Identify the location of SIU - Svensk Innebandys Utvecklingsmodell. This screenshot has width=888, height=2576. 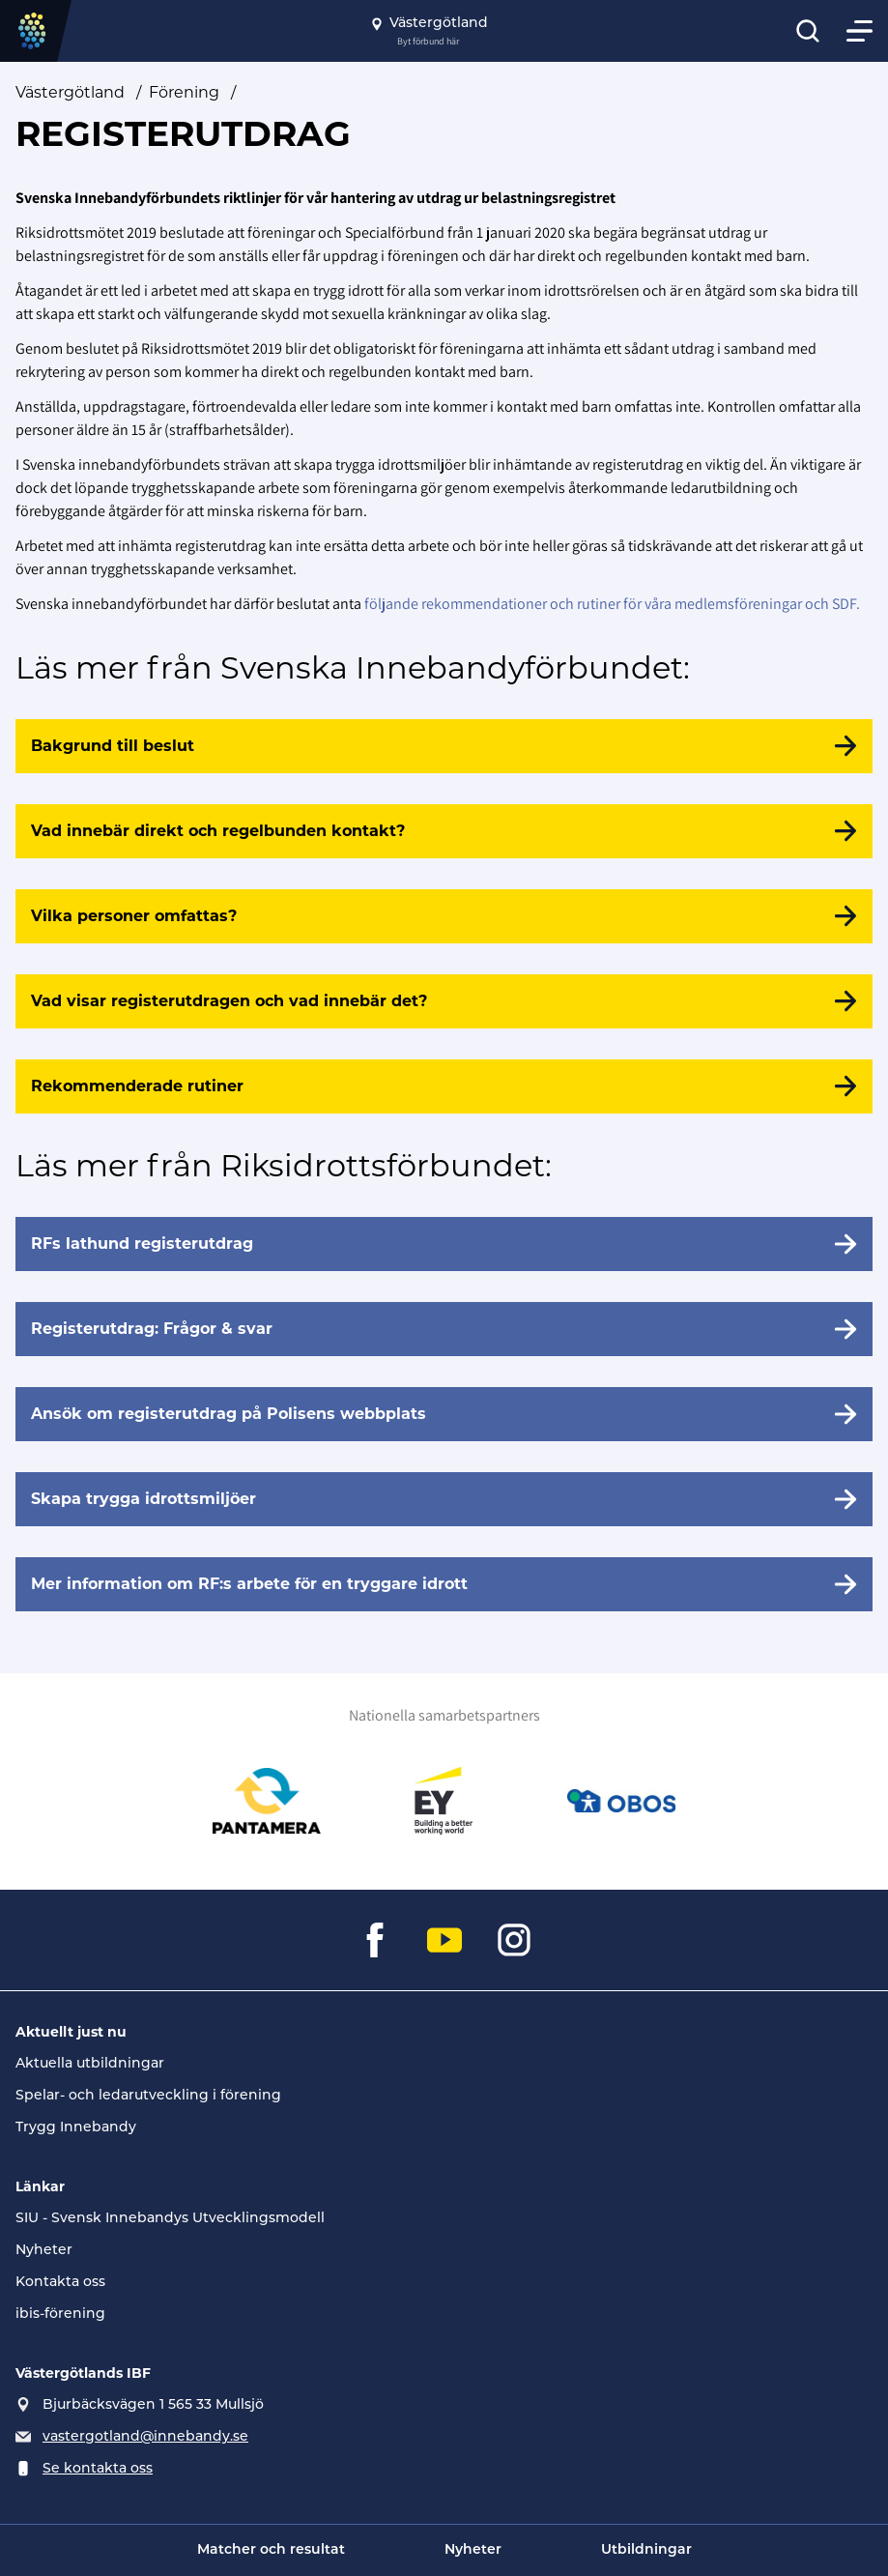
(170, 2219).